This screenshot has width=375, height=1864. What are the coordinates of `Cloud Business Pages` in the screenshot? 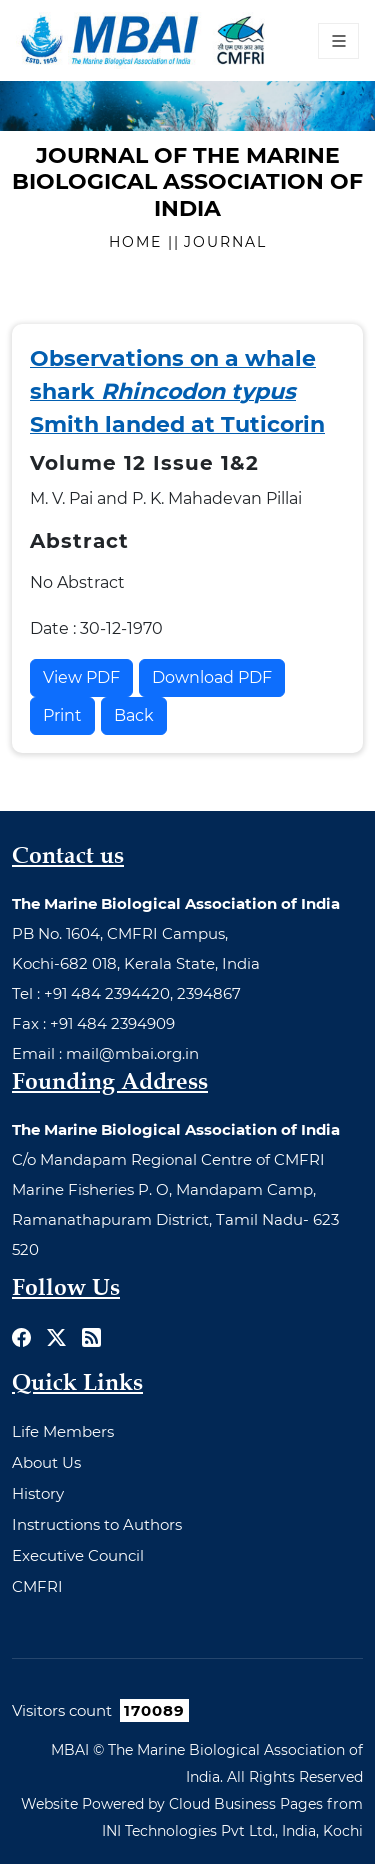 It's located at (246, 1804).